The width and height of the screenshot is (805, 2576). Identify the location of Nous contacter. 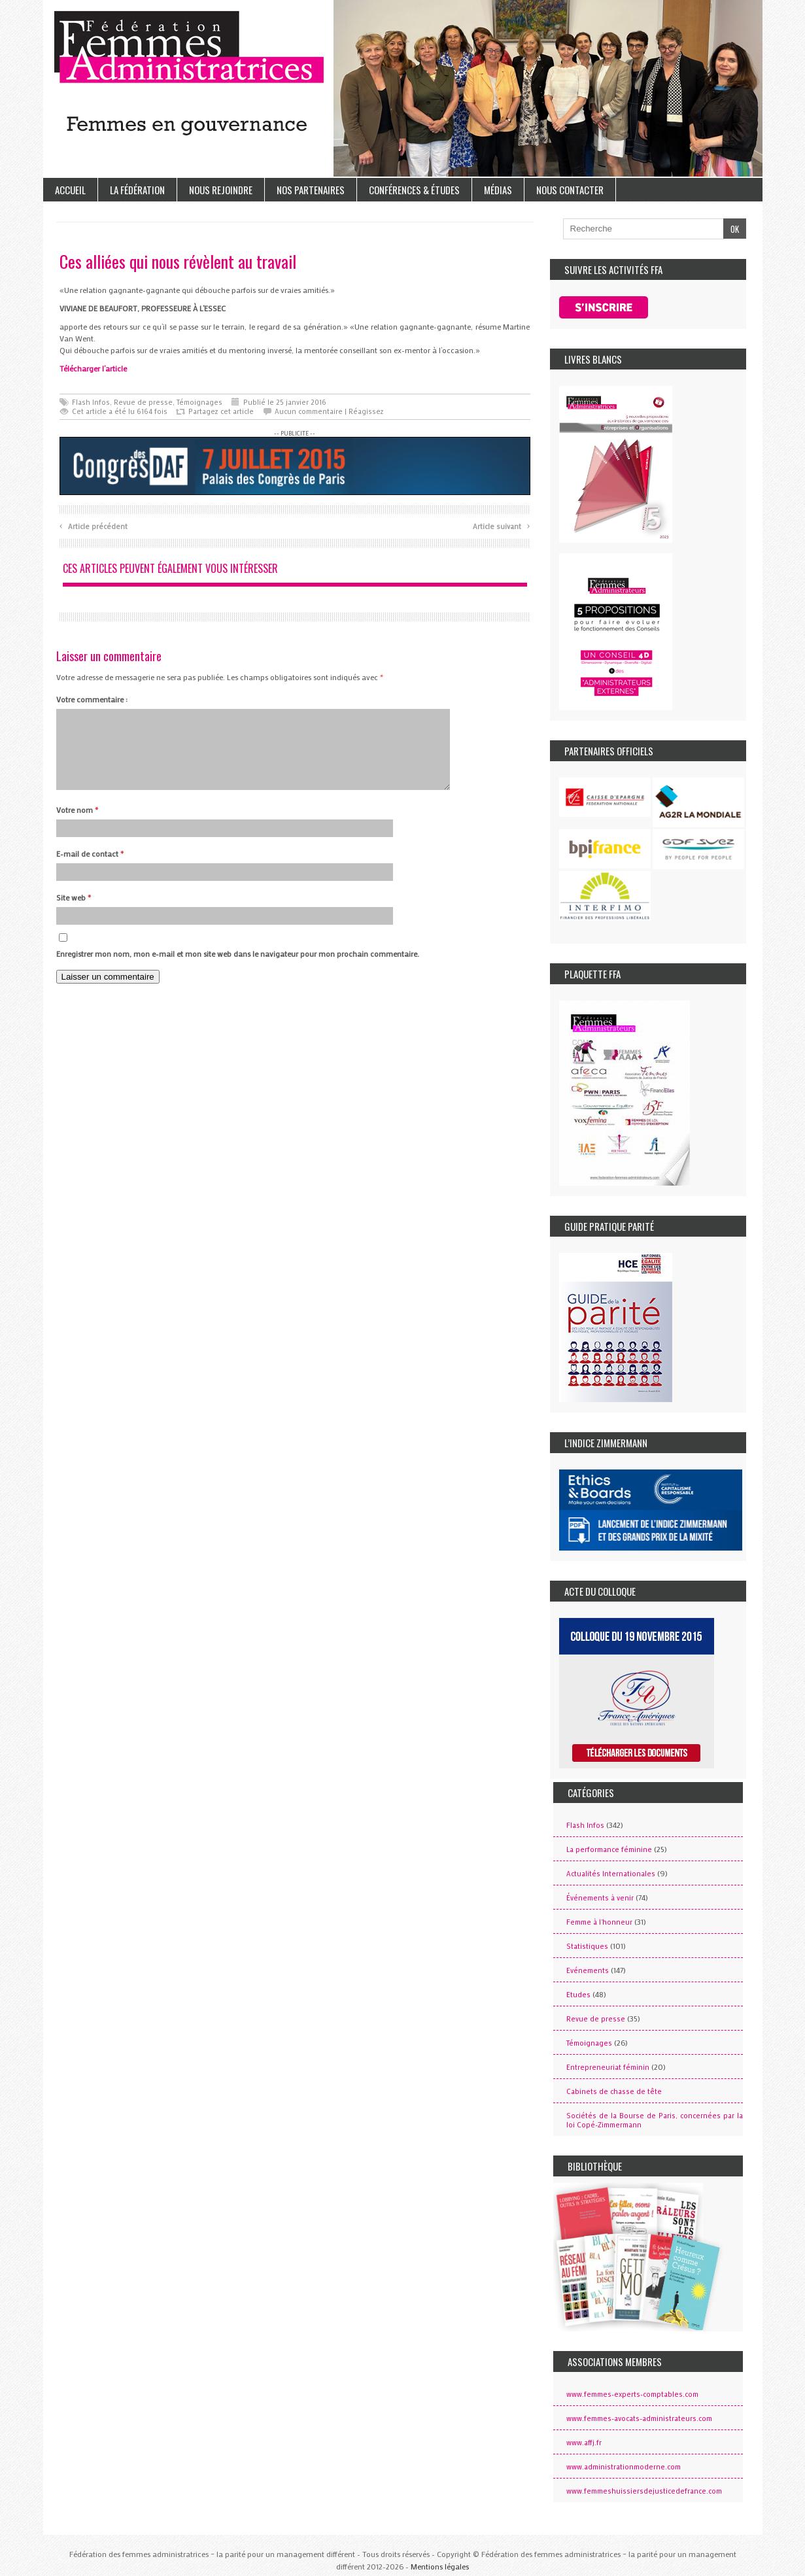
(570, 189).